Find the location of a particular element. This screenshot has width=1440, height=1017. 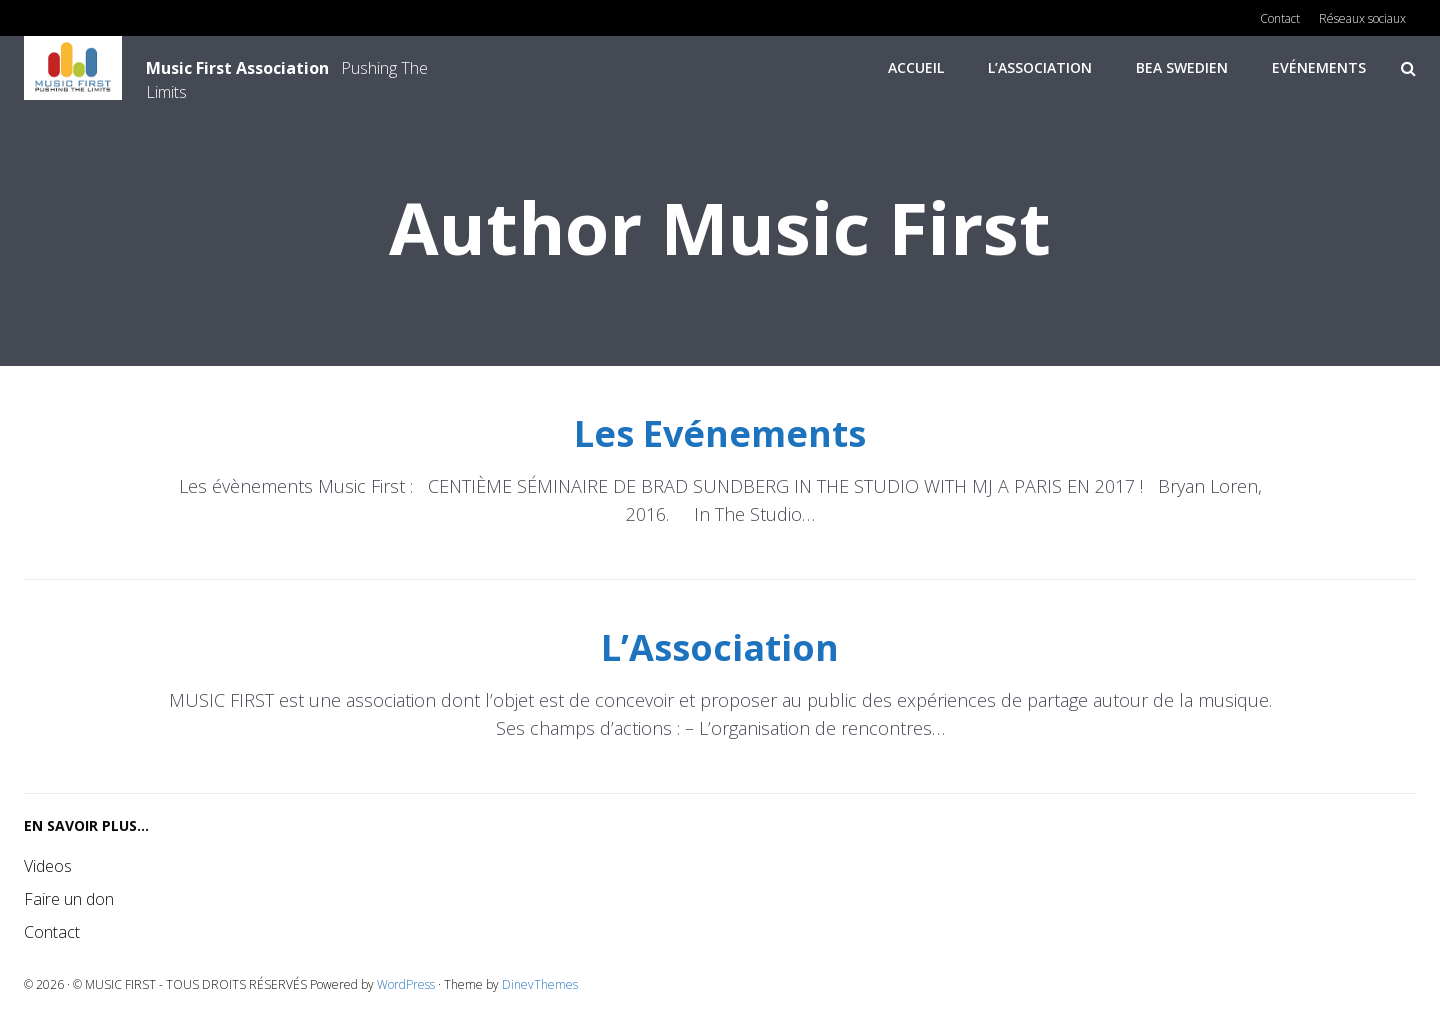

L’Association is located at coordinates (1040, 67).